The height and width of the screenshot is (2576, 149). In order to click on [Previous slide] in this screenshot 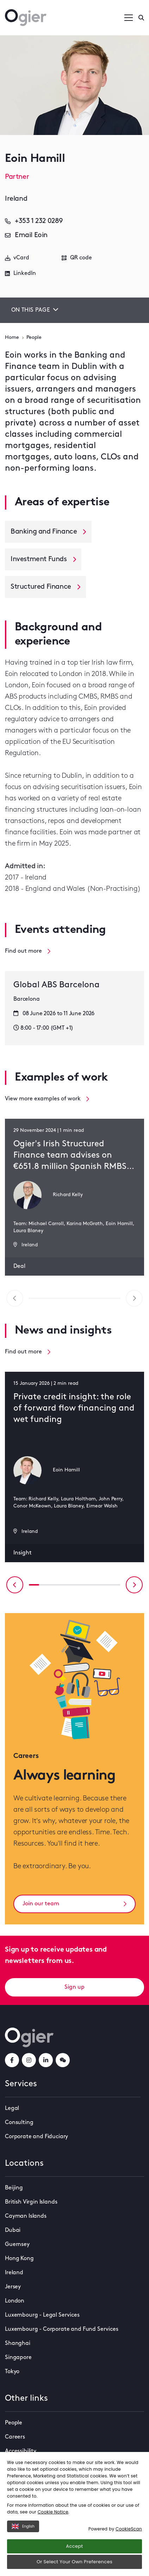, I will do `click(14, 1584)`.